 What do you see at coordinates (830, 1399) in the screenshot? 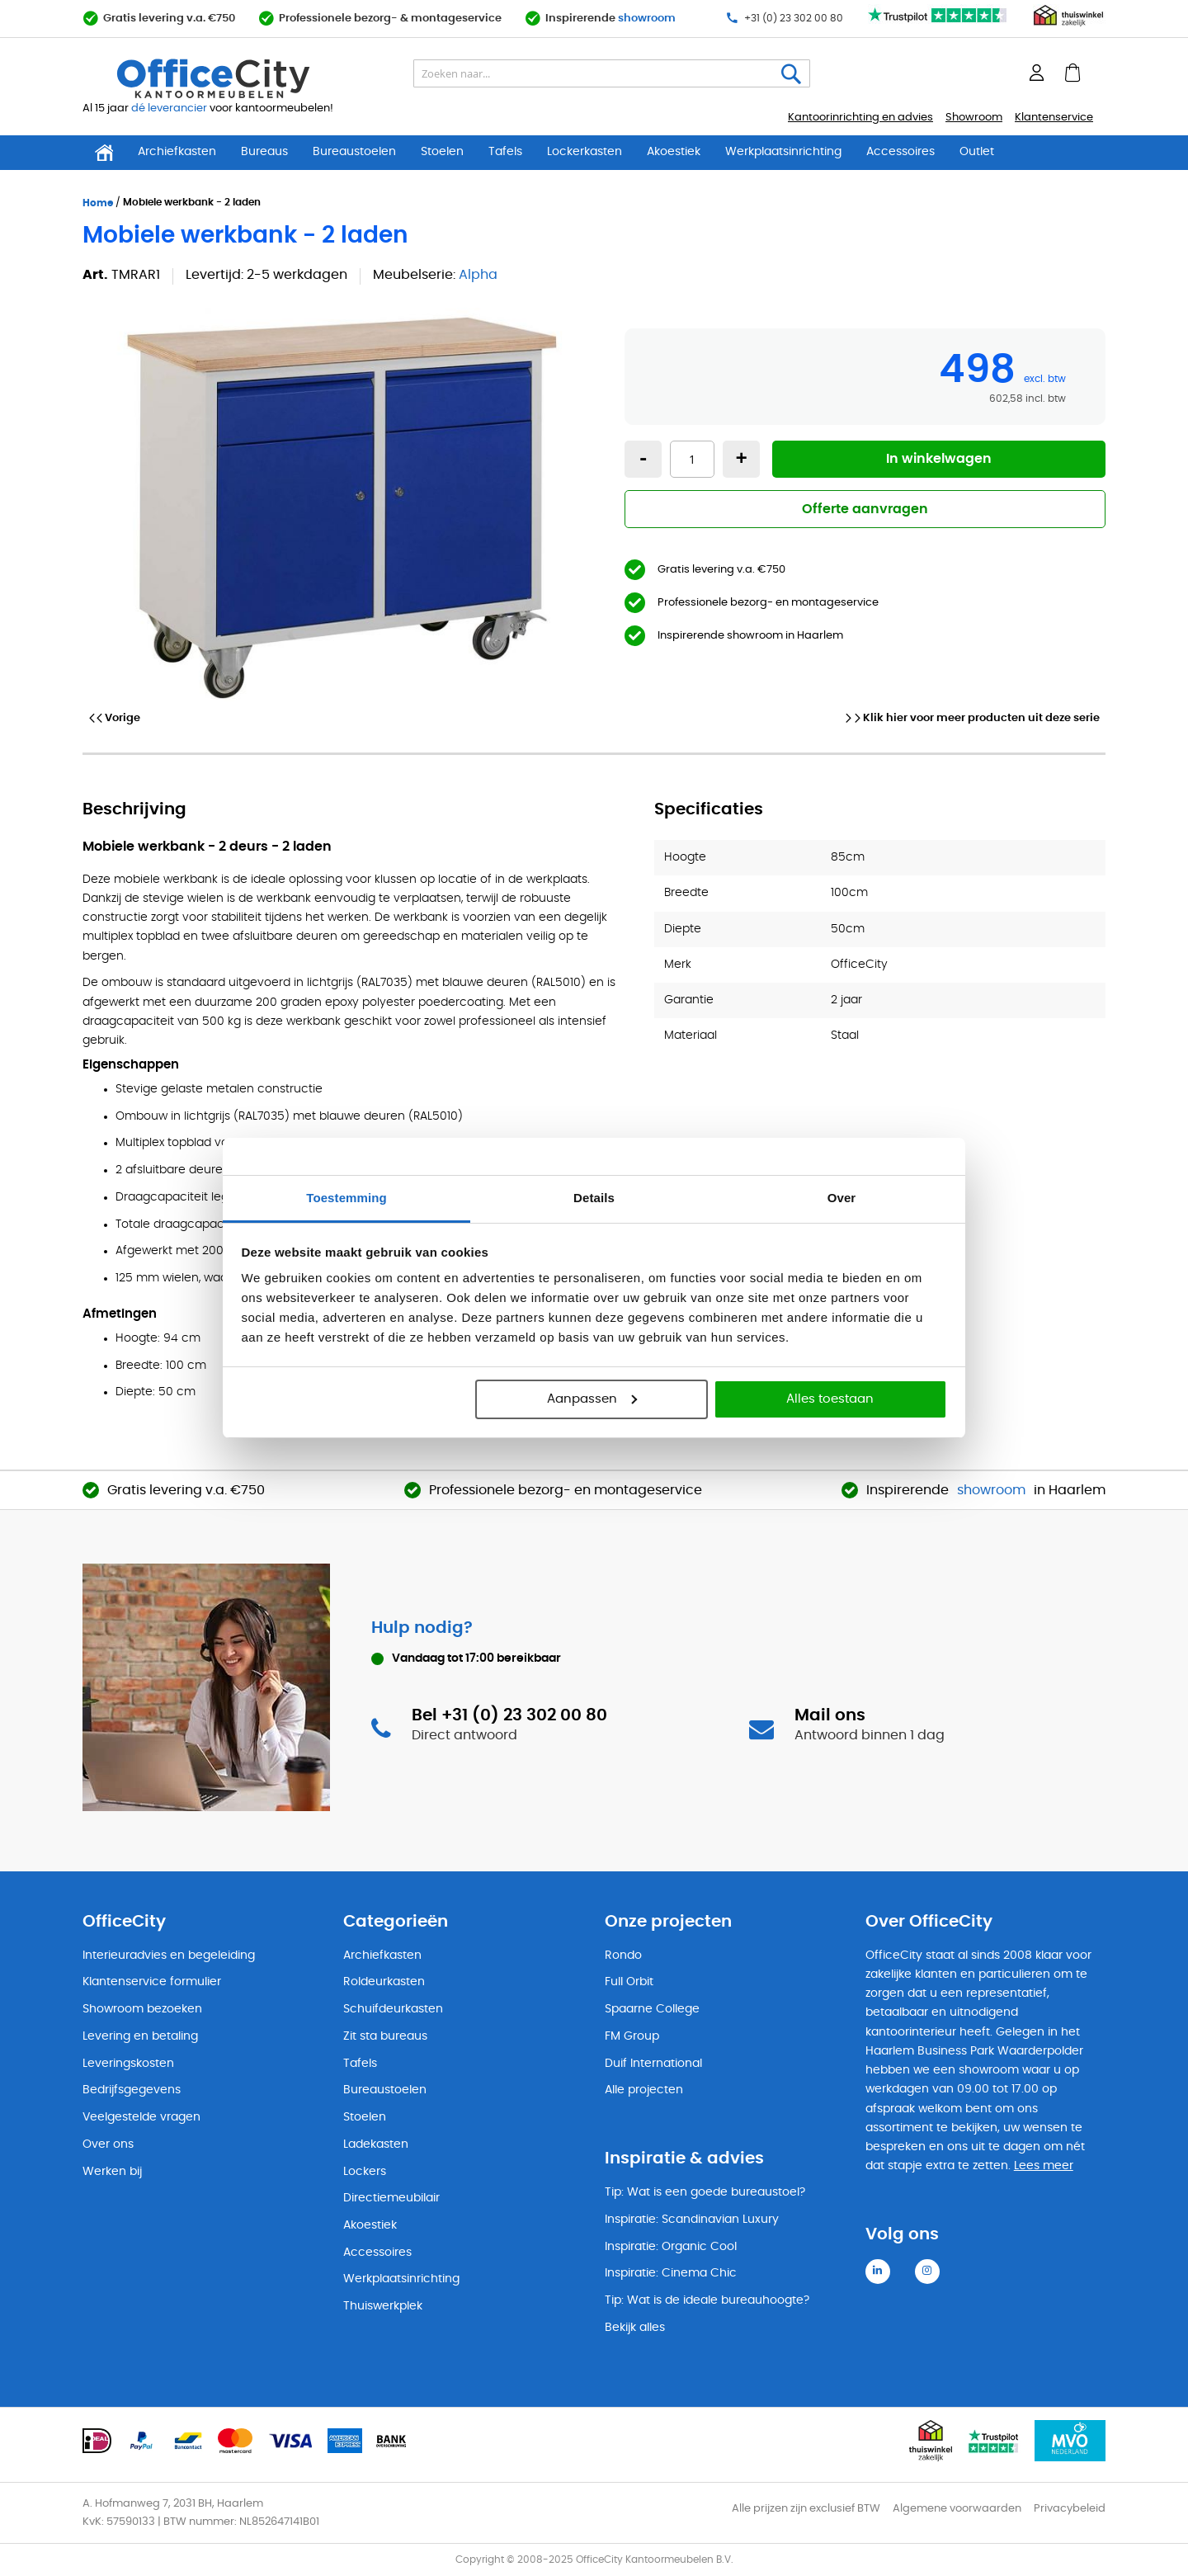
I see `Alles toestaan` at bounding box center [830, 1399].